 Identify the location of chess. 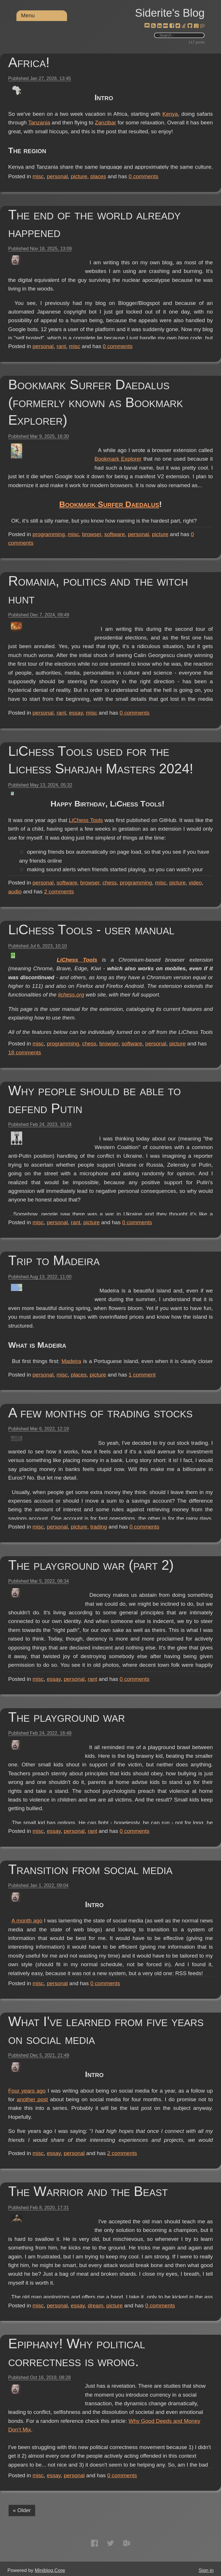
(109, 883).